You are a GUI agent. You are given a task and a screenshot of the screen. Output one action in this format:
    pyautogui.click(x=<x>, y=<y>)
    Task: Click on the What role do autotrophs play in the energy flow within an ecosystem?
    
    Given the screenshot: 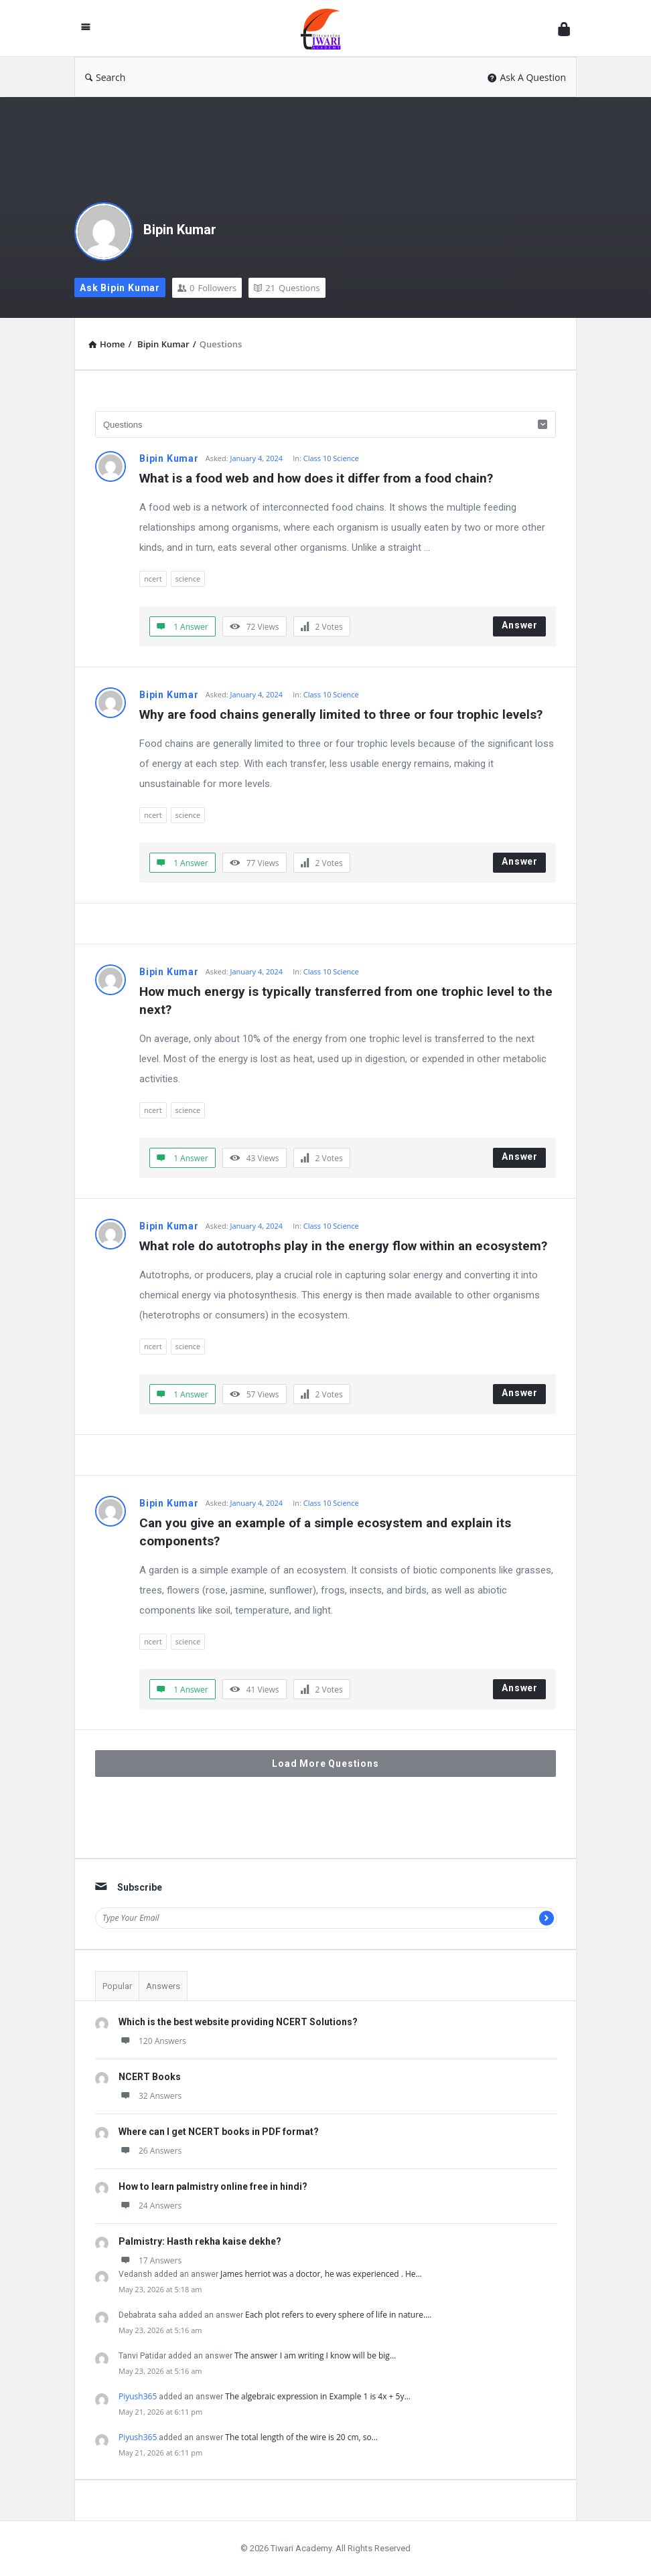 What is the action you would take?
    pyautogui.click(x=343, y=1246)
    